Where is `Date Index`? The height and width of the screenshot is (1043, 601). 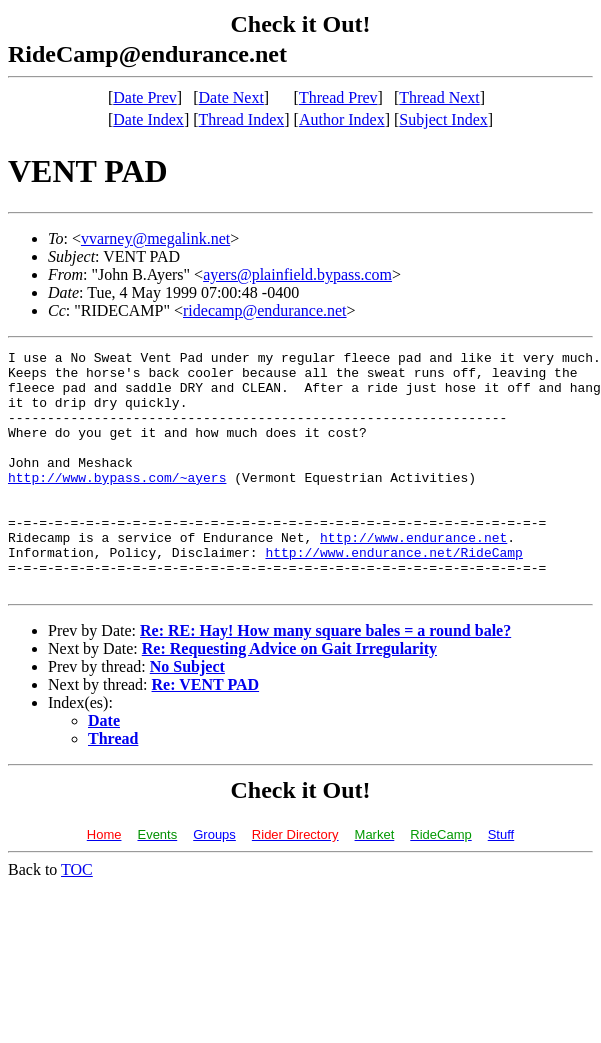
Date Index is located at coordinates (148, 119).